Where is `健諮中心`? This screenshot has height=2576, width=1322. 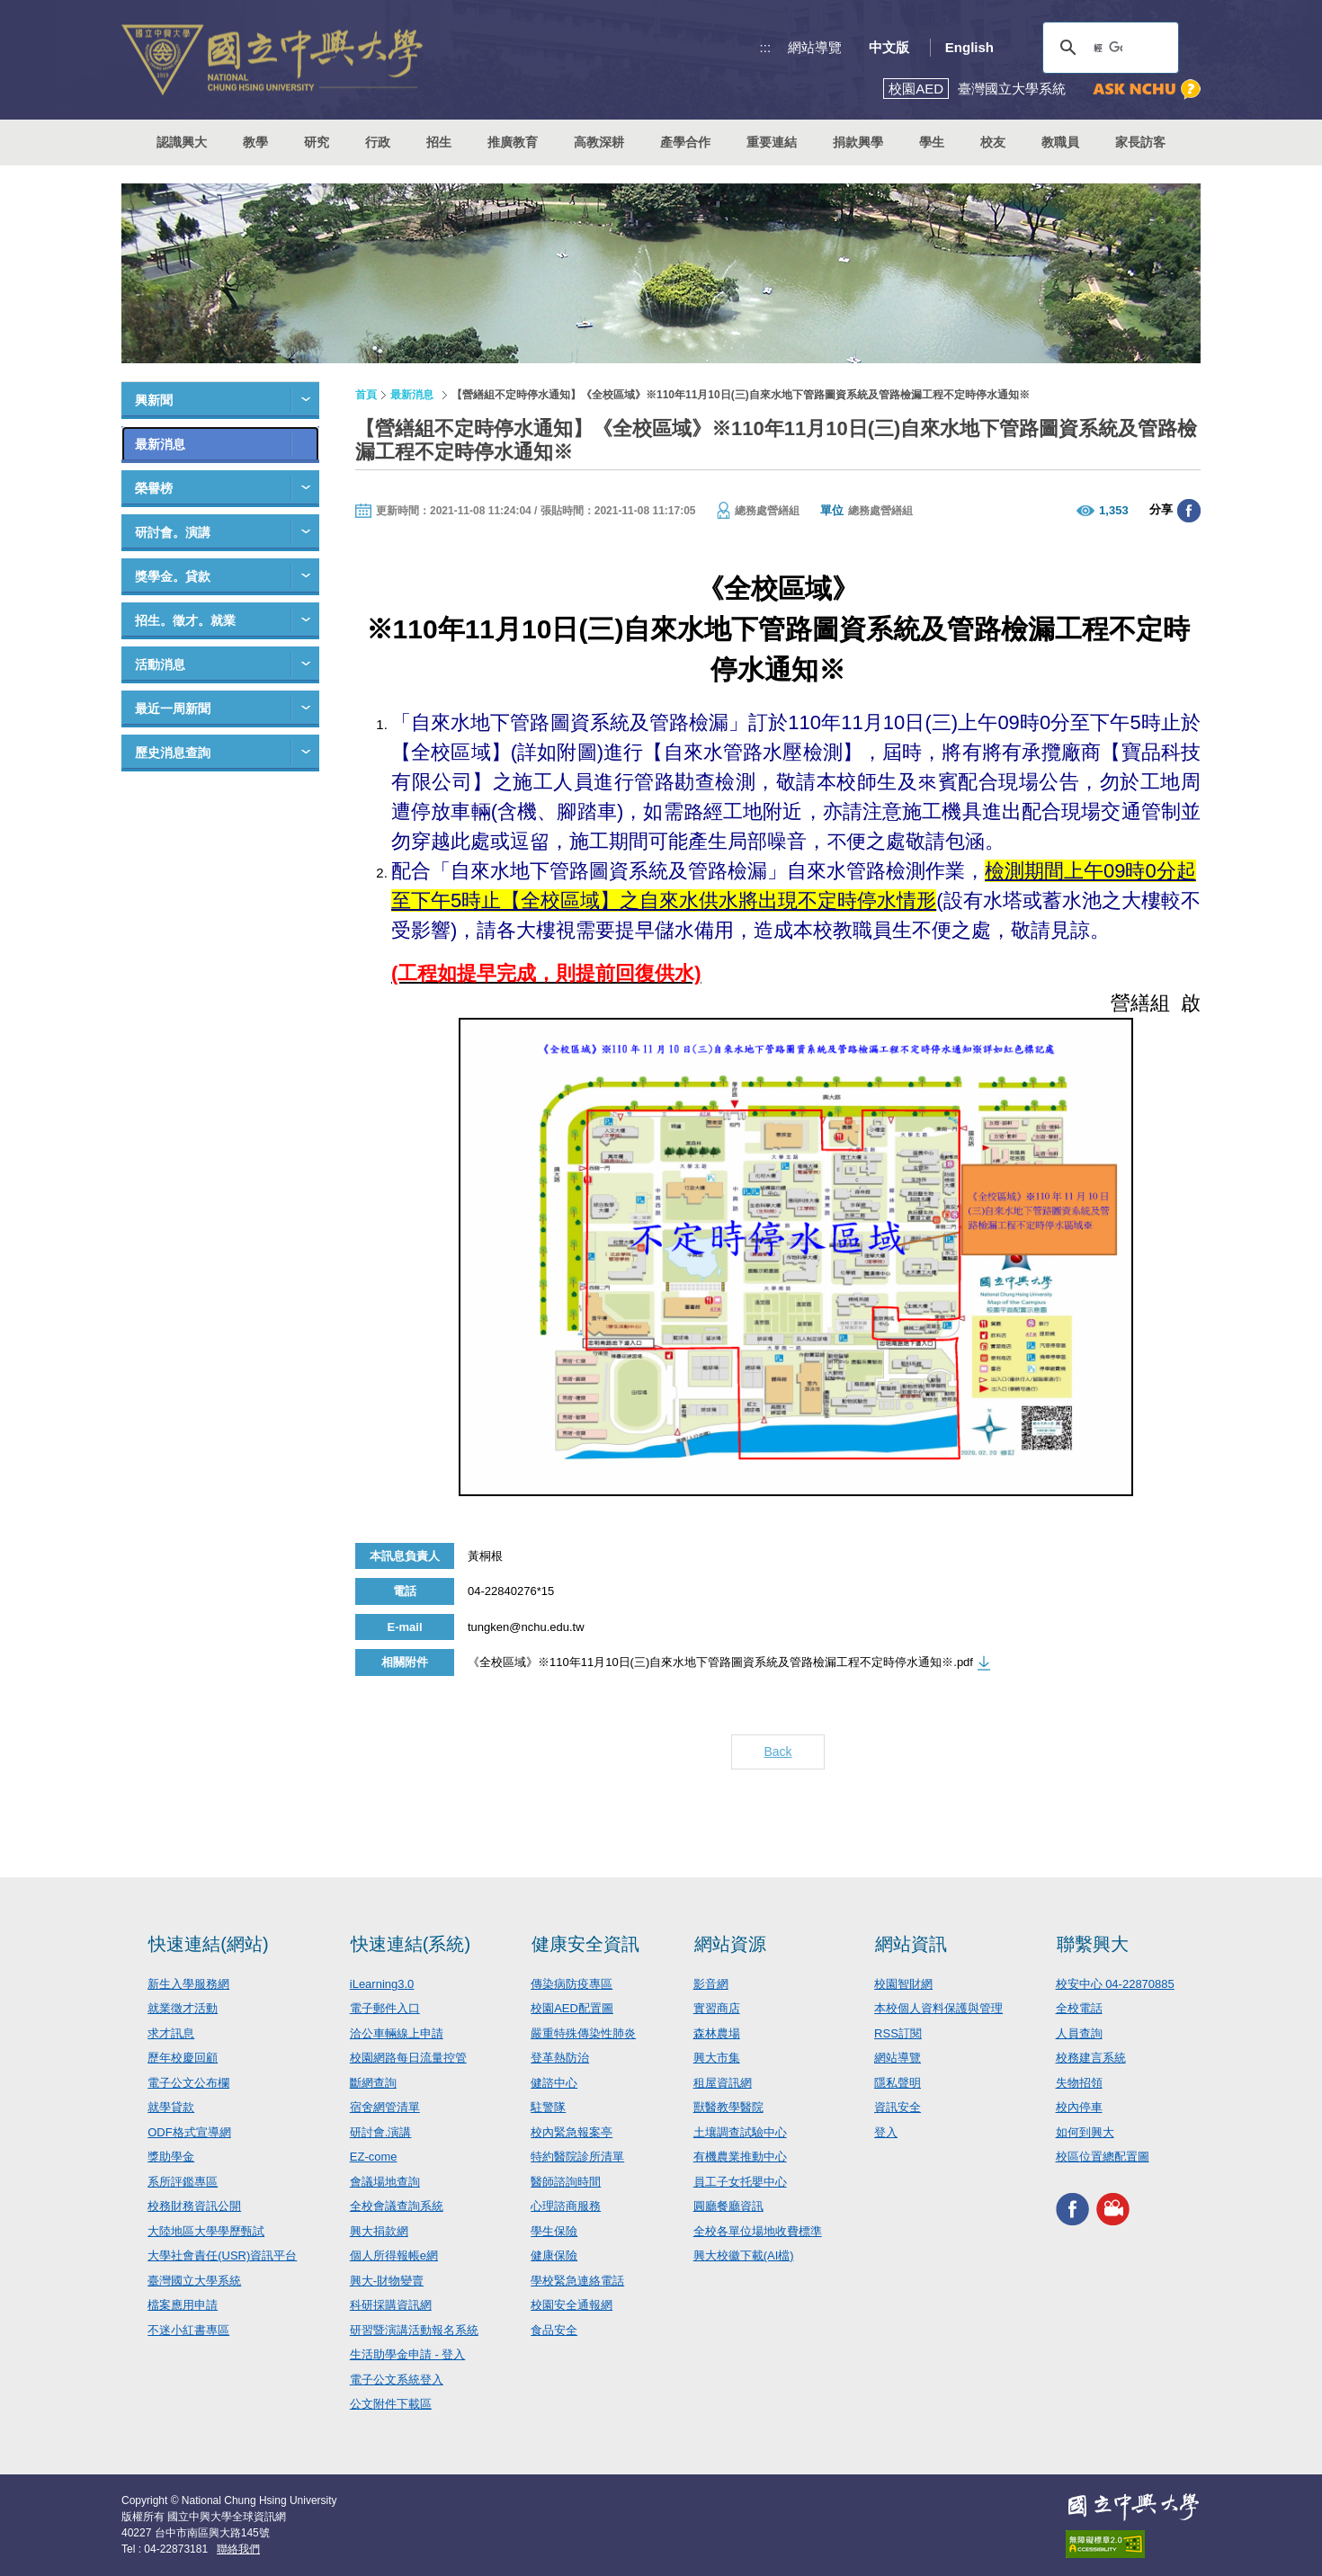 健諮中心 is located at coordinates (554, 2083).